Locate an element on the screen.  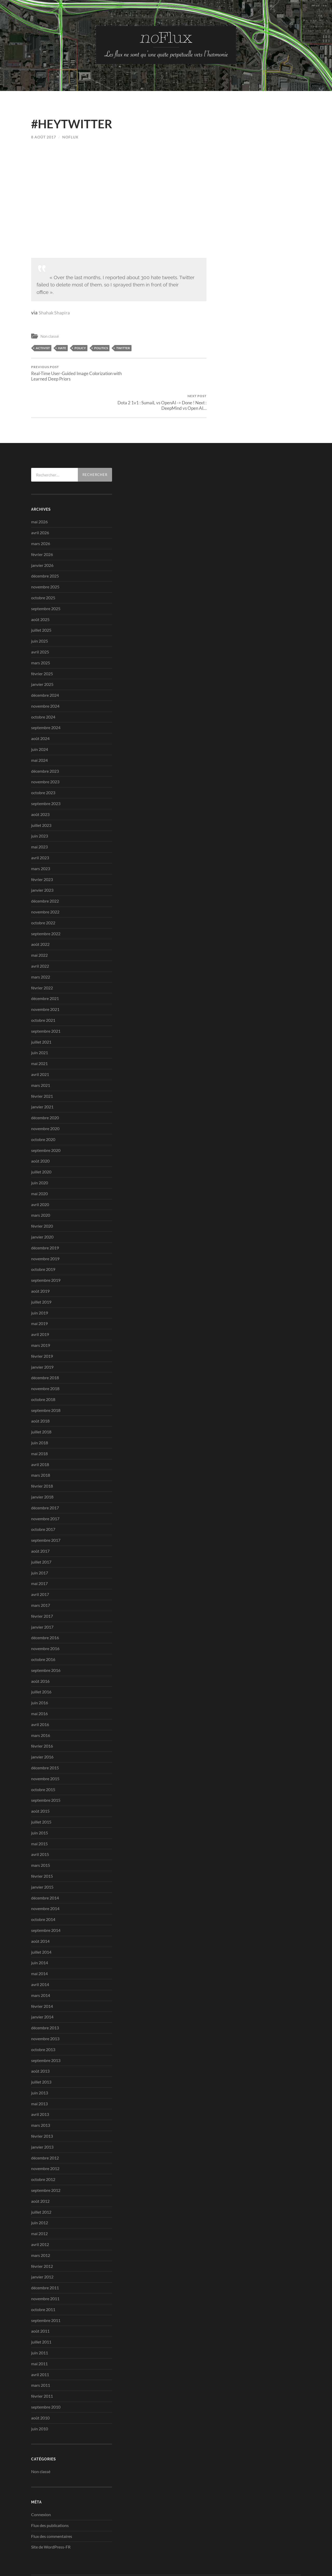
mai 2020 is located at coordinates (39, 1164).